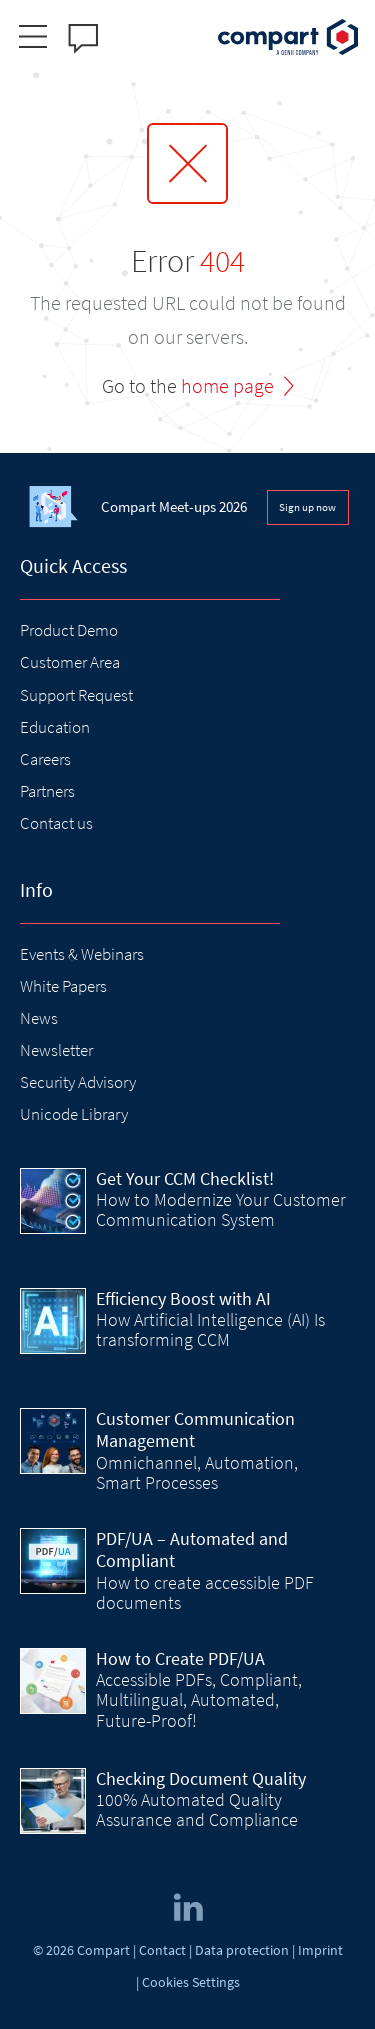 Image resolution: width=375 pixels, height=2029 pixels. I want to click on Omnichannel, Automation, Smart Processes, so click(197, 1472).